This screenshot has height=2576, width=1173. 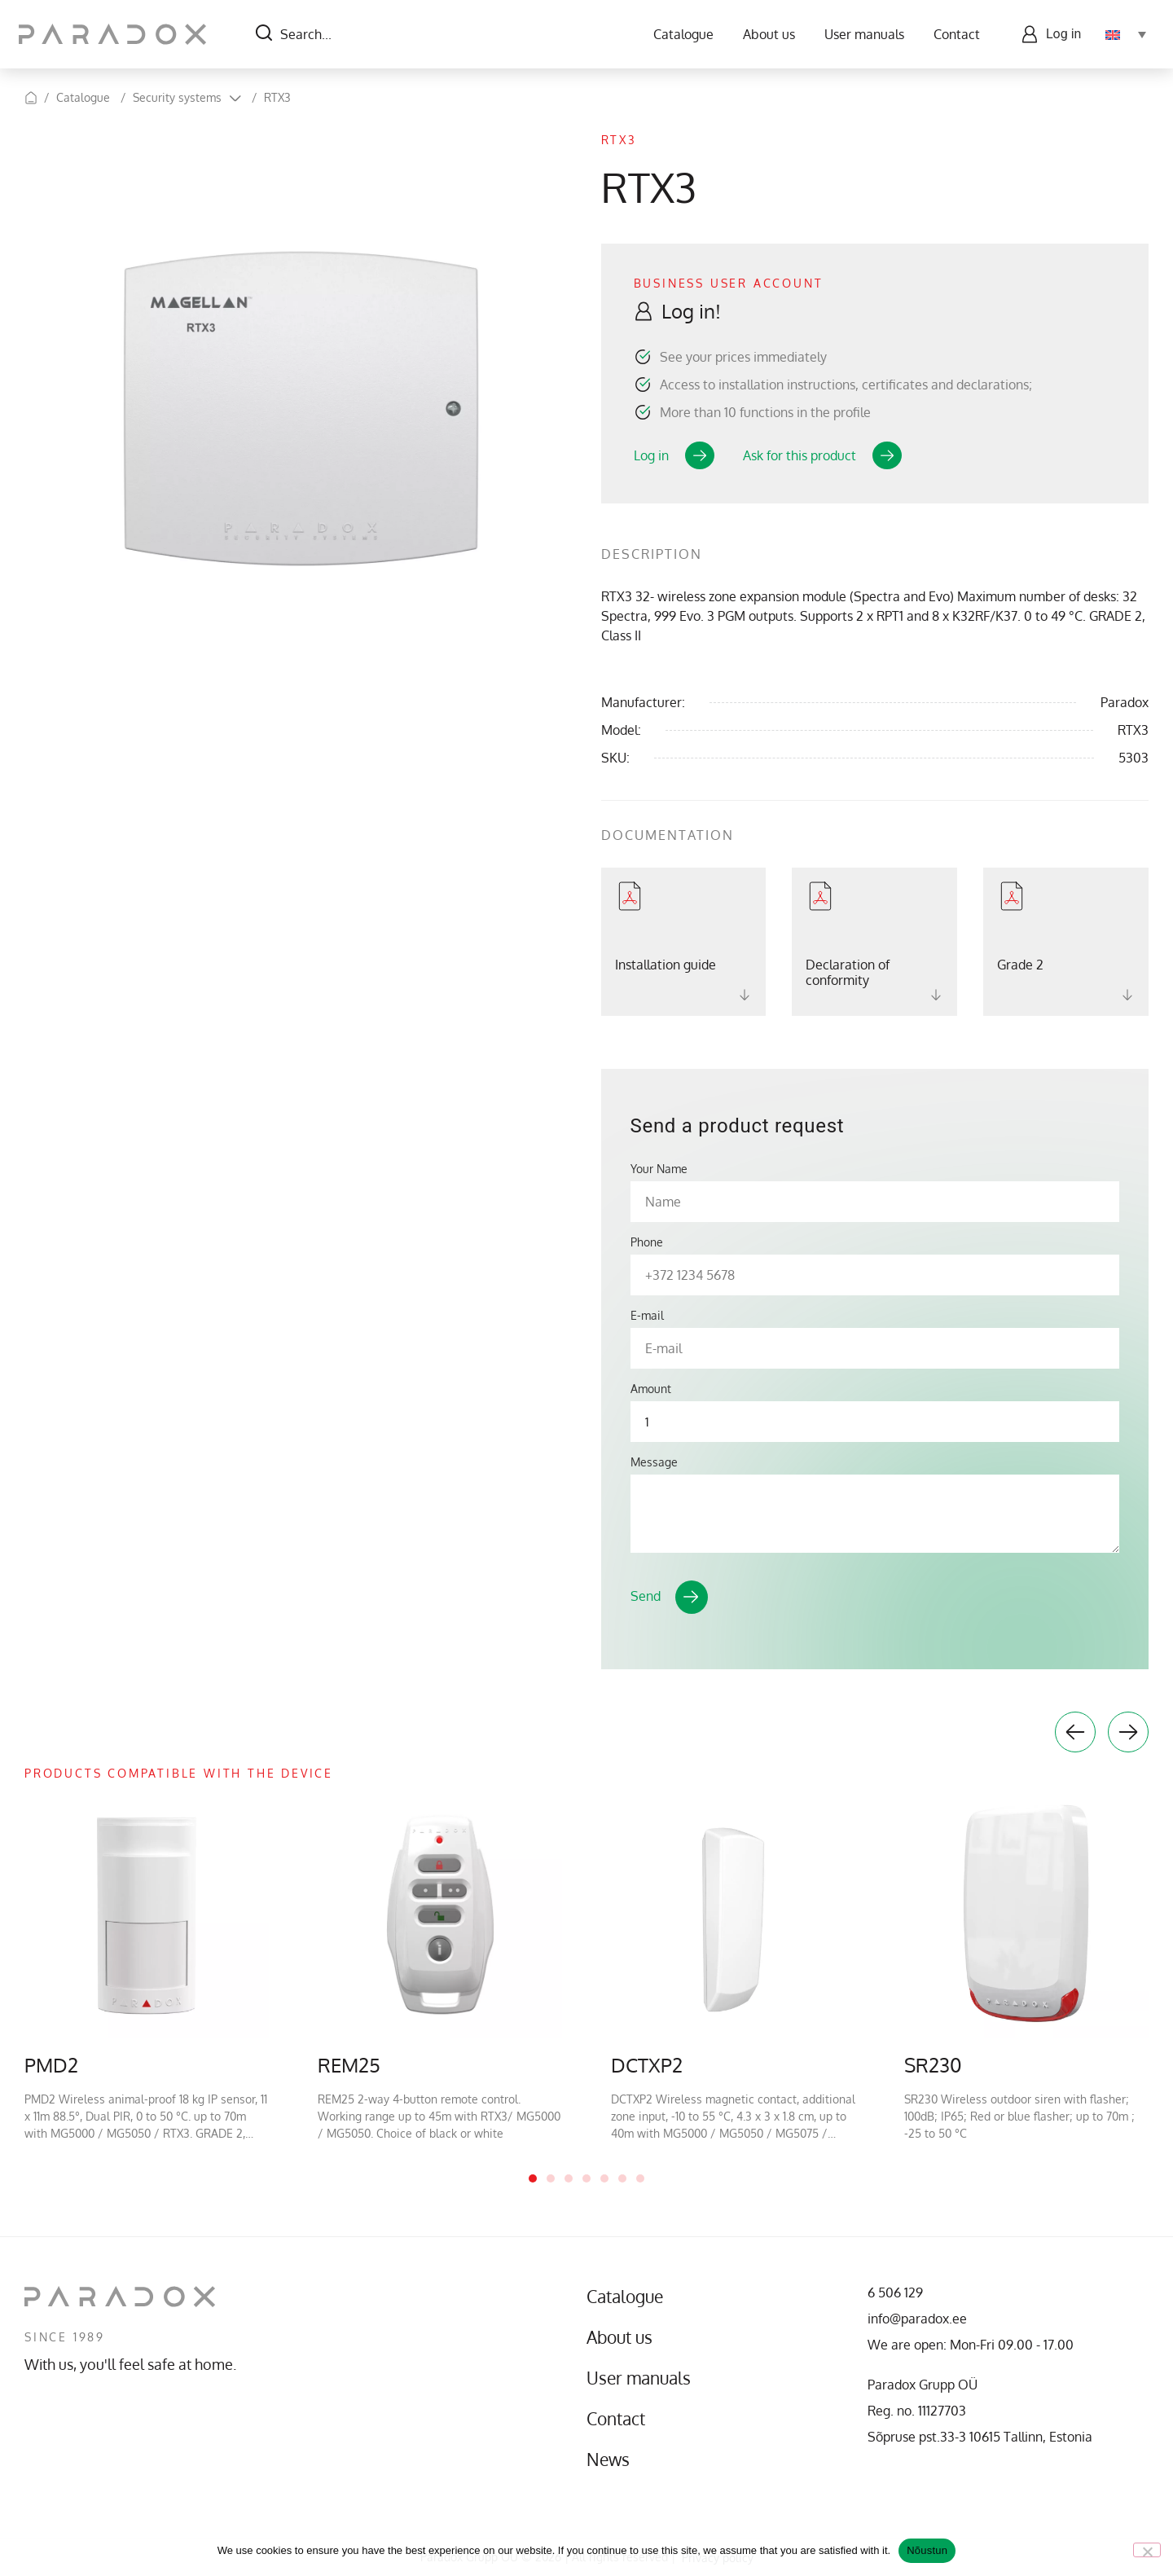 I want to click on About us, so click(x=763, y=34).